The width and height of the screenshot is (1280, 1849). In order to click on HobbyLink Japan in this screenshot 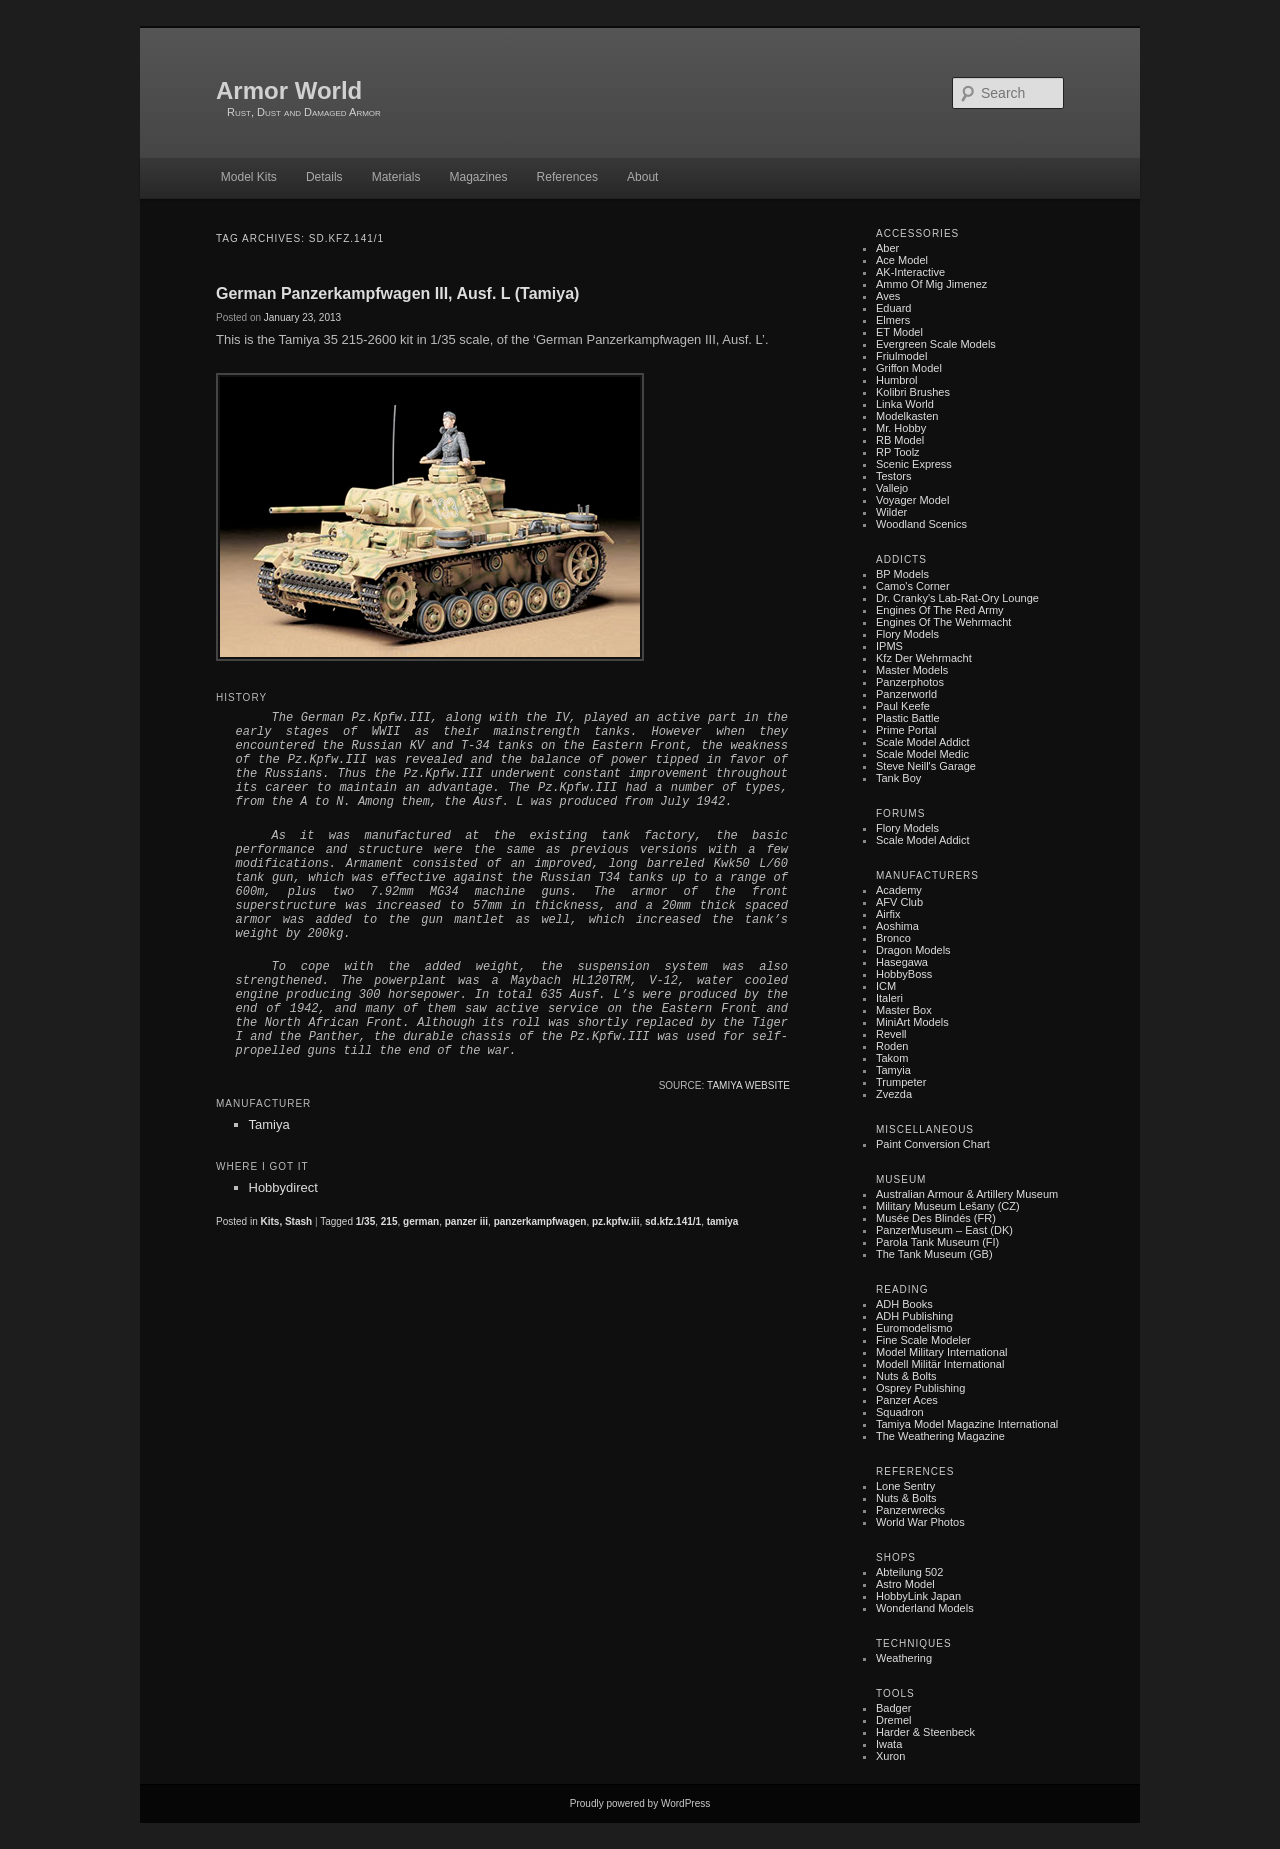, I will do `click(918, 1596)`.